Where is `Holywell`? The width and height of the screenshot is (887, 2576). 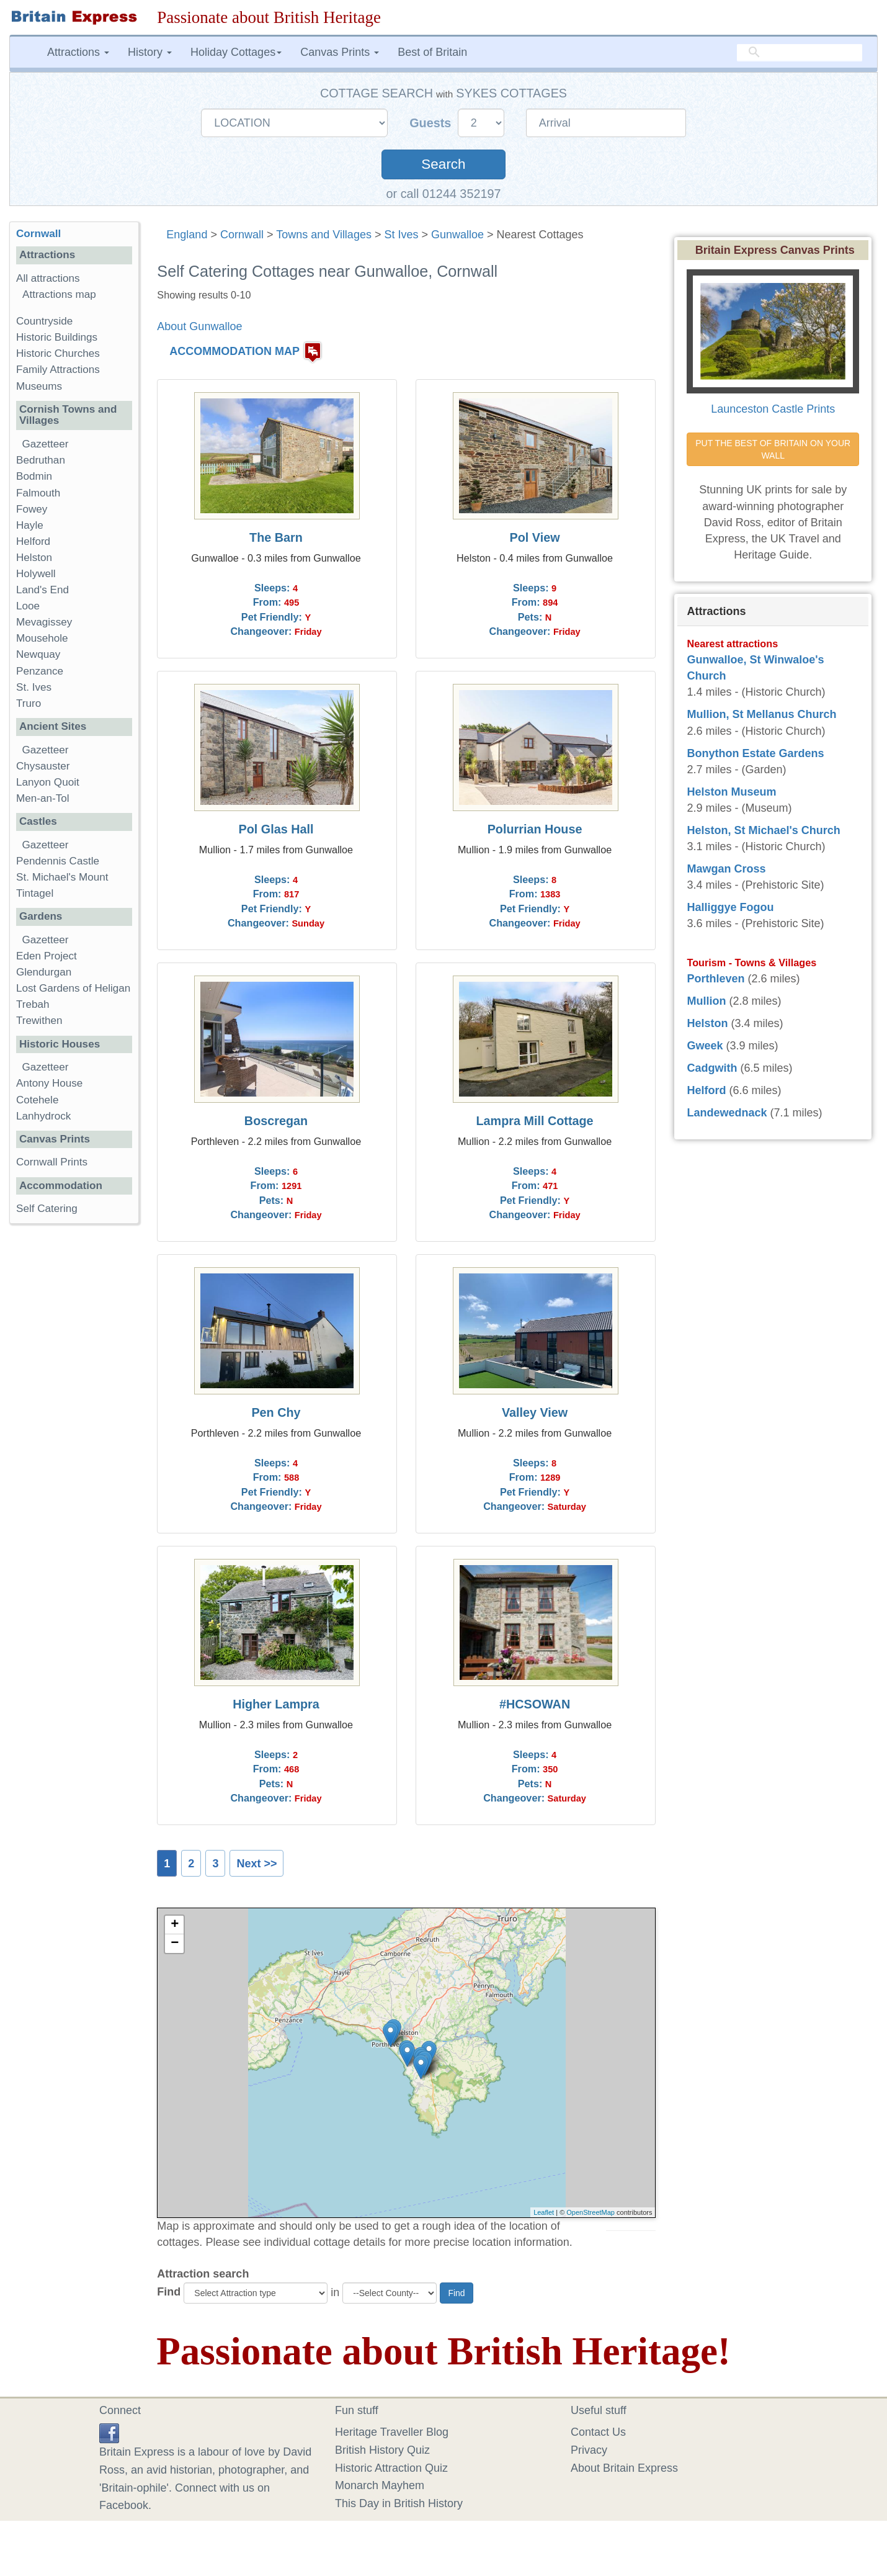
Holywell is located at coordinates (36, 574).